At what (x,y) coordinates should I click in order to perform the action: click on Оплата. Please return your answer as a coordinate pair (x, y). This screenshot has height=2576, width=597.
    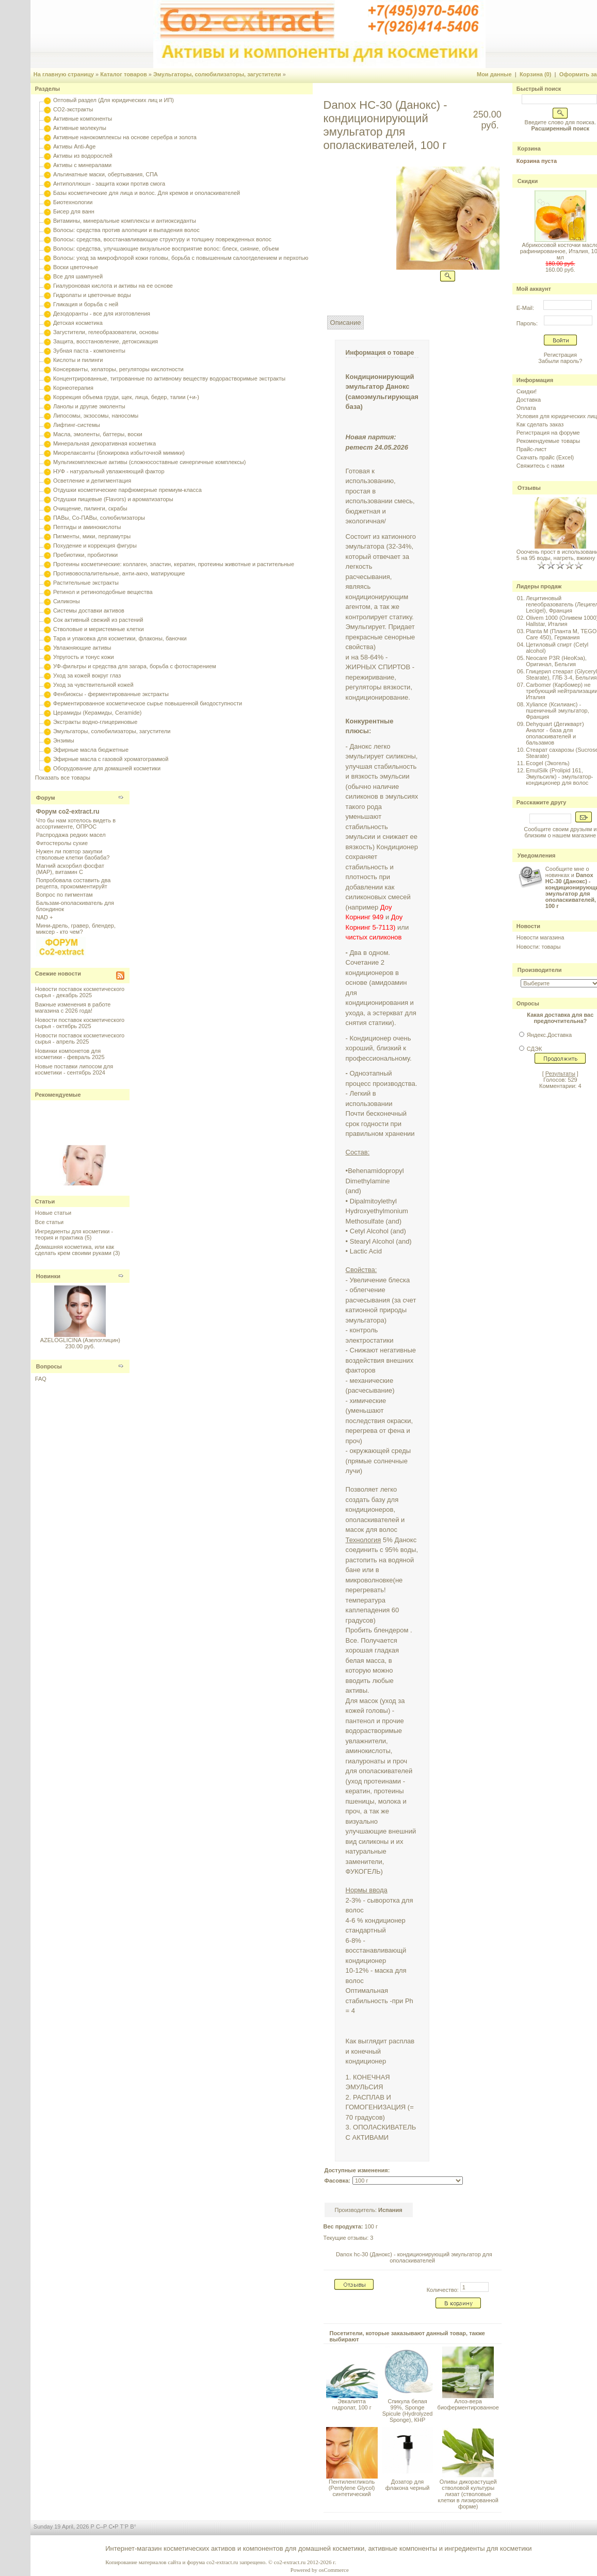
    Looking at the image, I should click on (526, 408).